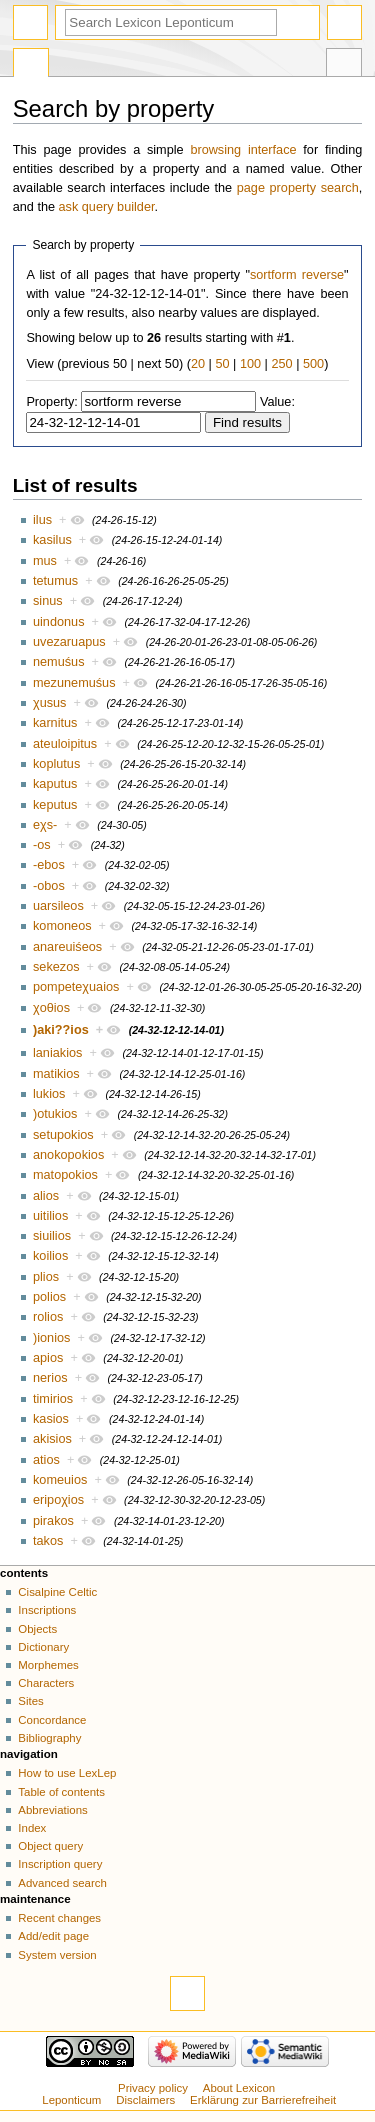 The width and height of the screenshot is (375, 2122). What do you see at coordinates (55, 1114) in the screenshot?
I see `)otukios` at bounding box center [55, 1114].